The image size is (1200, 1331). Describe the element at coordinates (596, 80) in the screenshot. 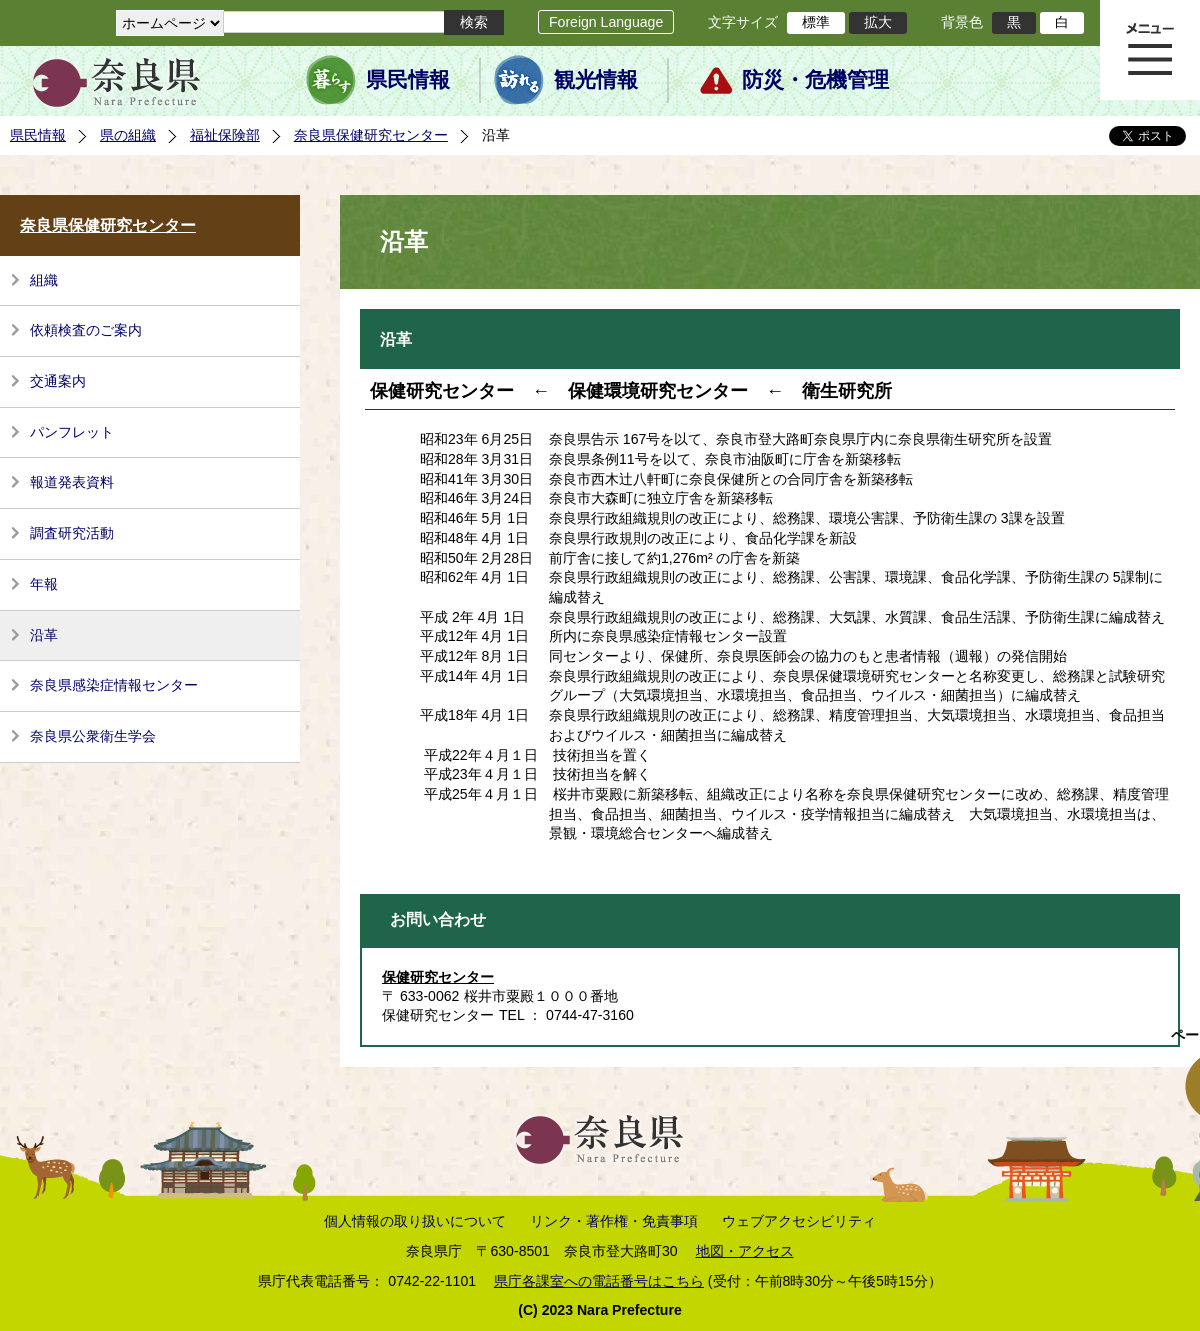

I see `観光情報` at that location.